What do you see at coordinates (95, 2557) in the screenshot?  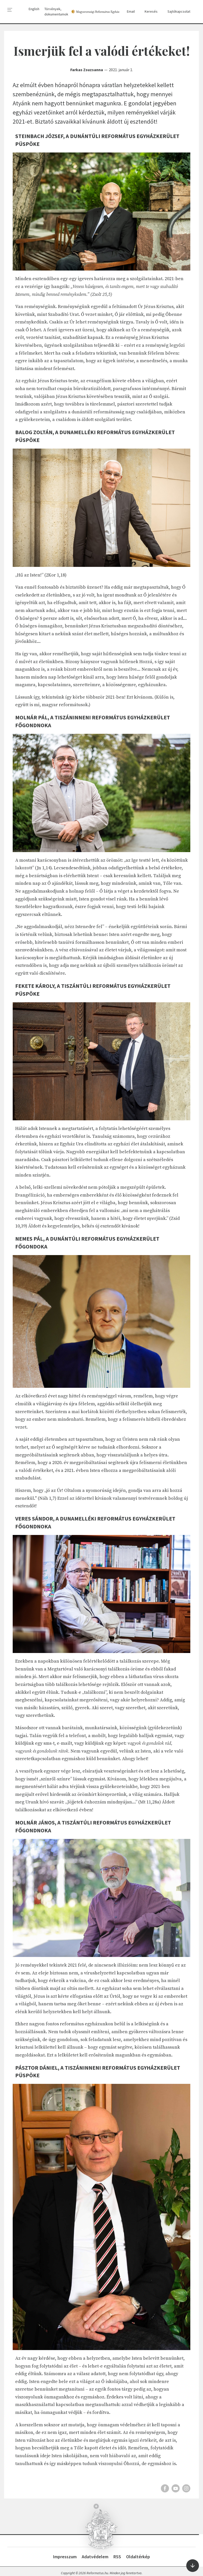 I see `Adatvédelem` at bounding box center [95, 2557].